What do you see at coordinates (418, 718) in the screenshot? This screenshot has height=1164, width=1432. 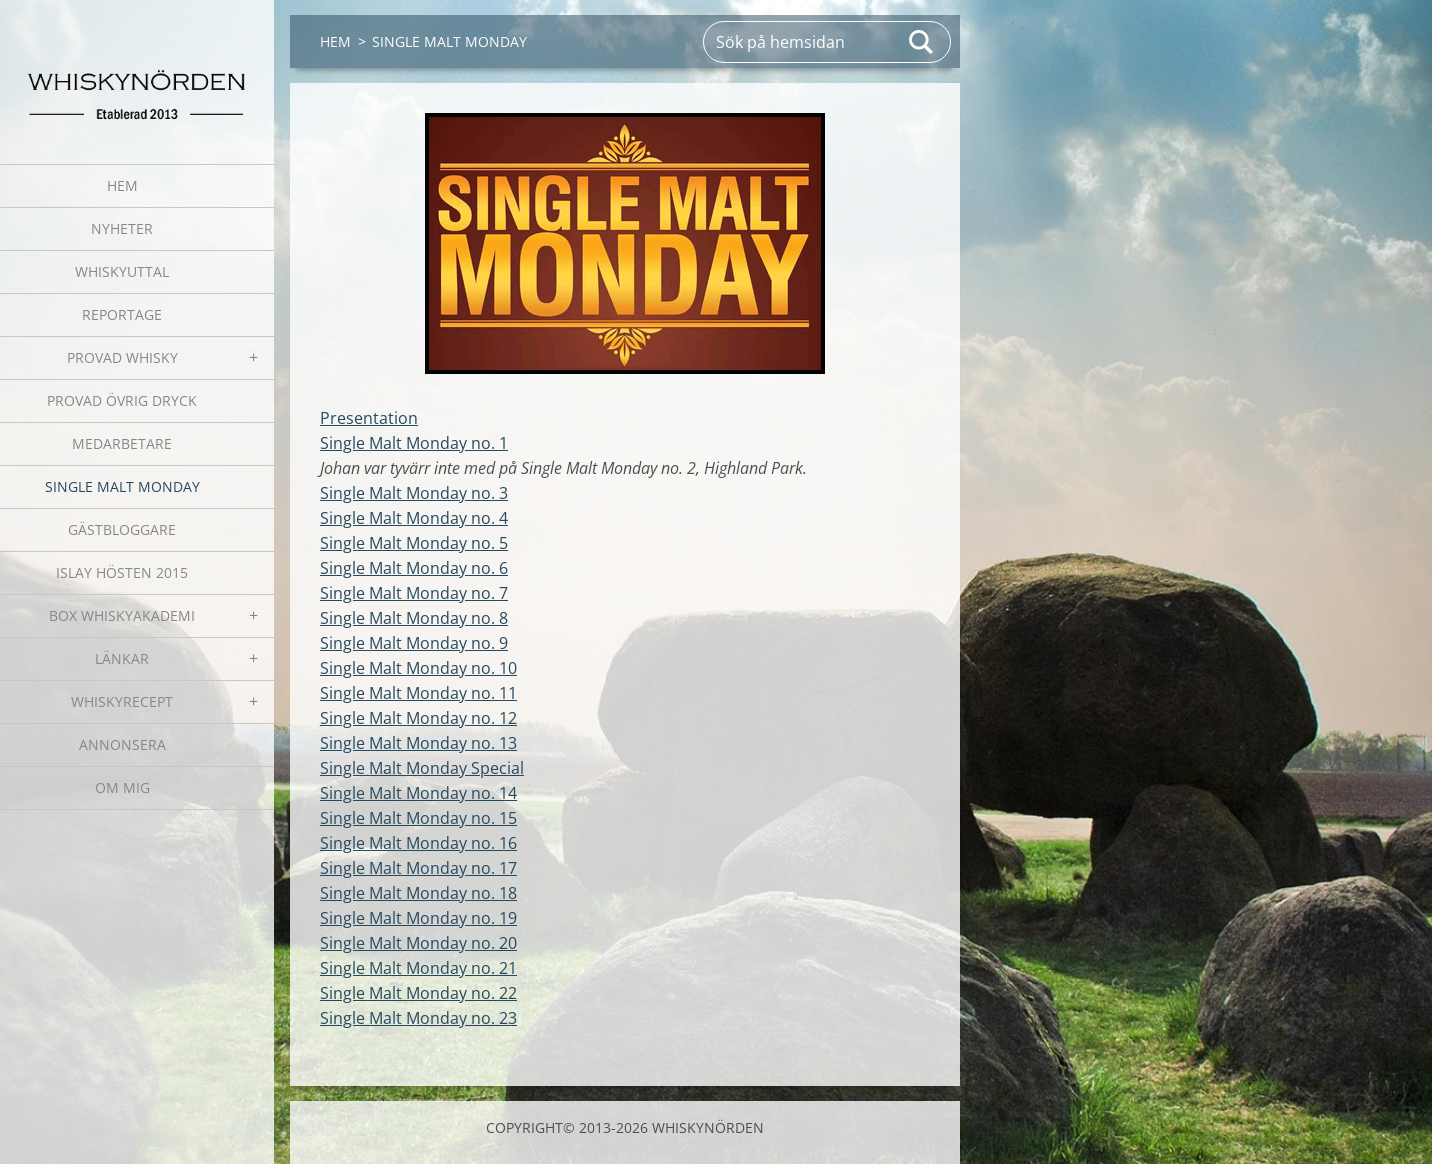 I see `Single Malt Monday no. 12` at bounding box center [418, 718].